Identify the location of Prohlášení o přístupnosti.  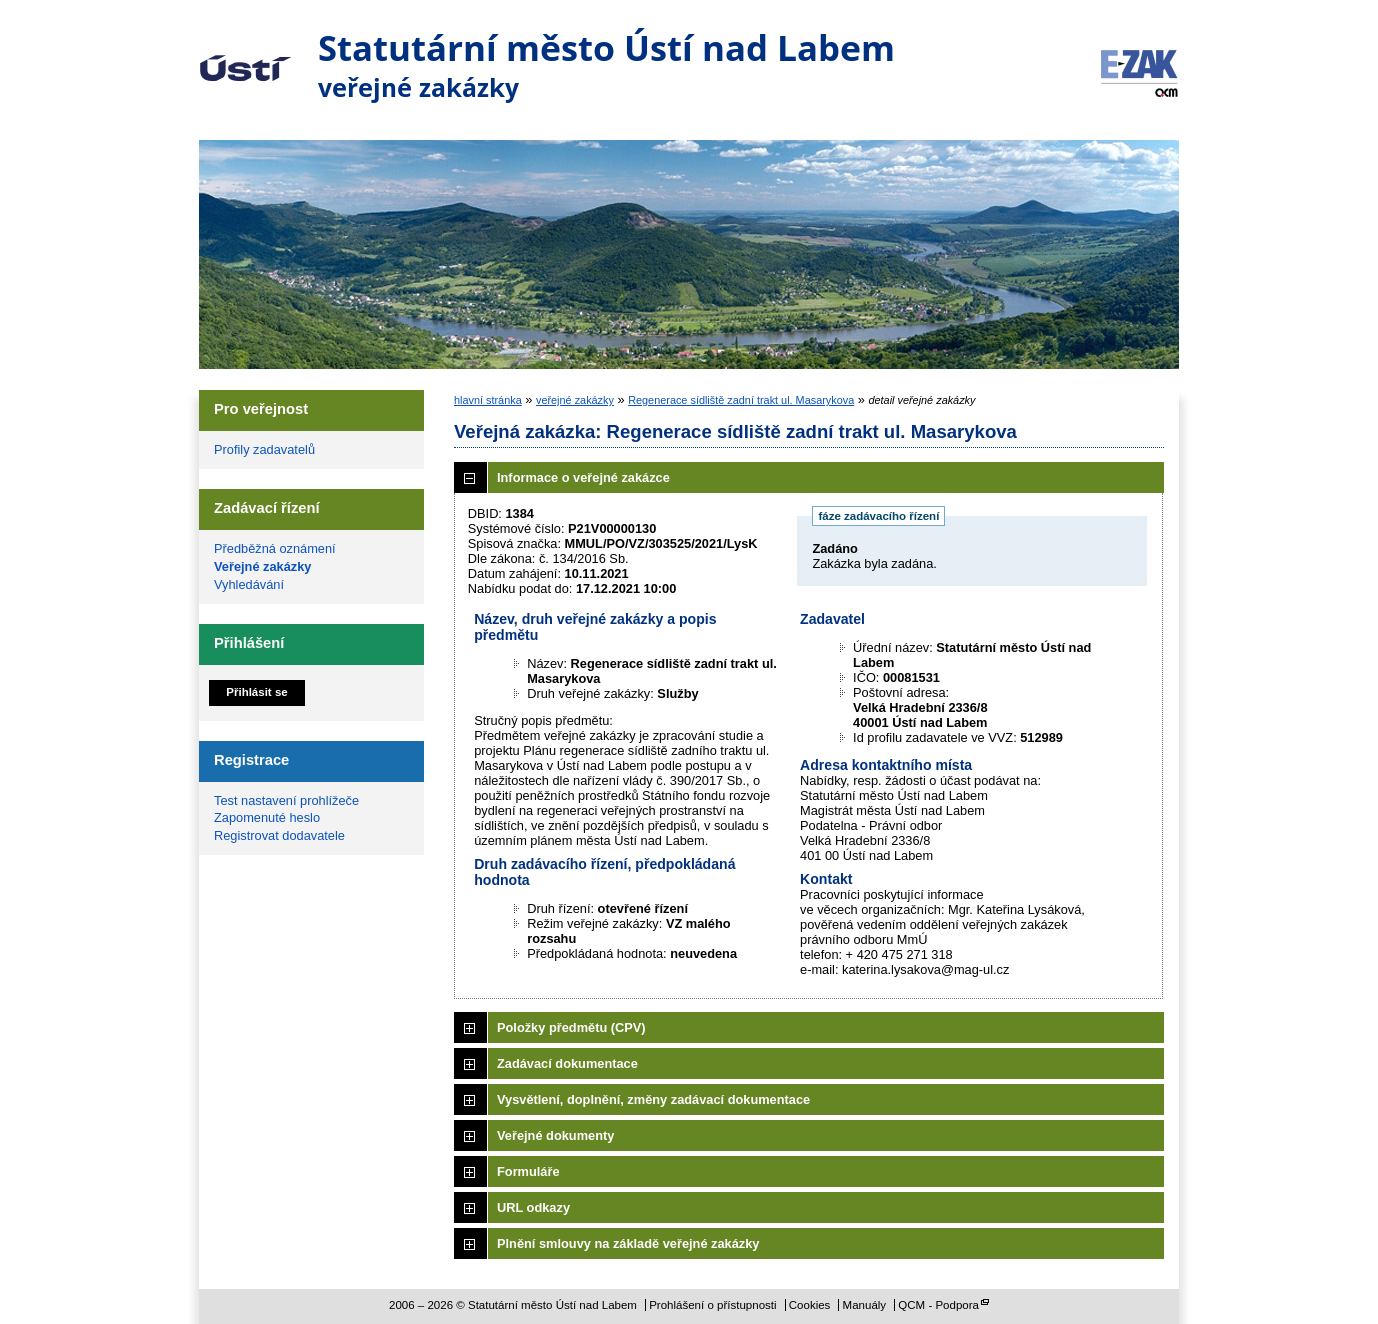
(712, 1305).